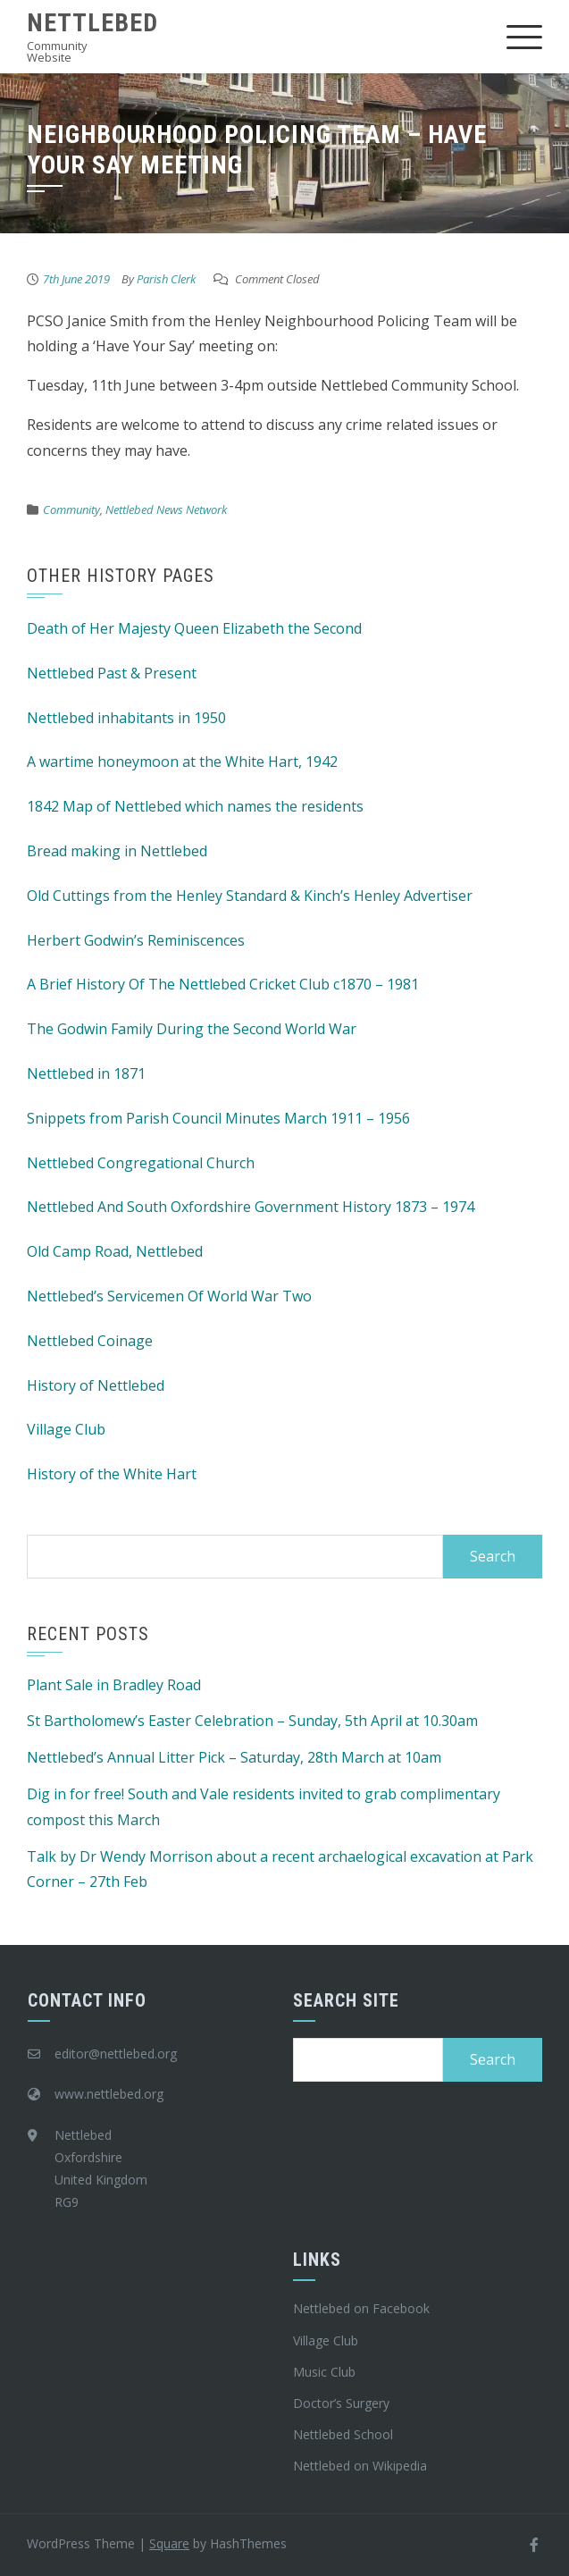 The height and width of the screenshot is (2576, 569). What do you see at coordinates (114, 1685) in the screenshot?
I see `Plant Sale in Bradley Road` at bounding box center [114, 1685].